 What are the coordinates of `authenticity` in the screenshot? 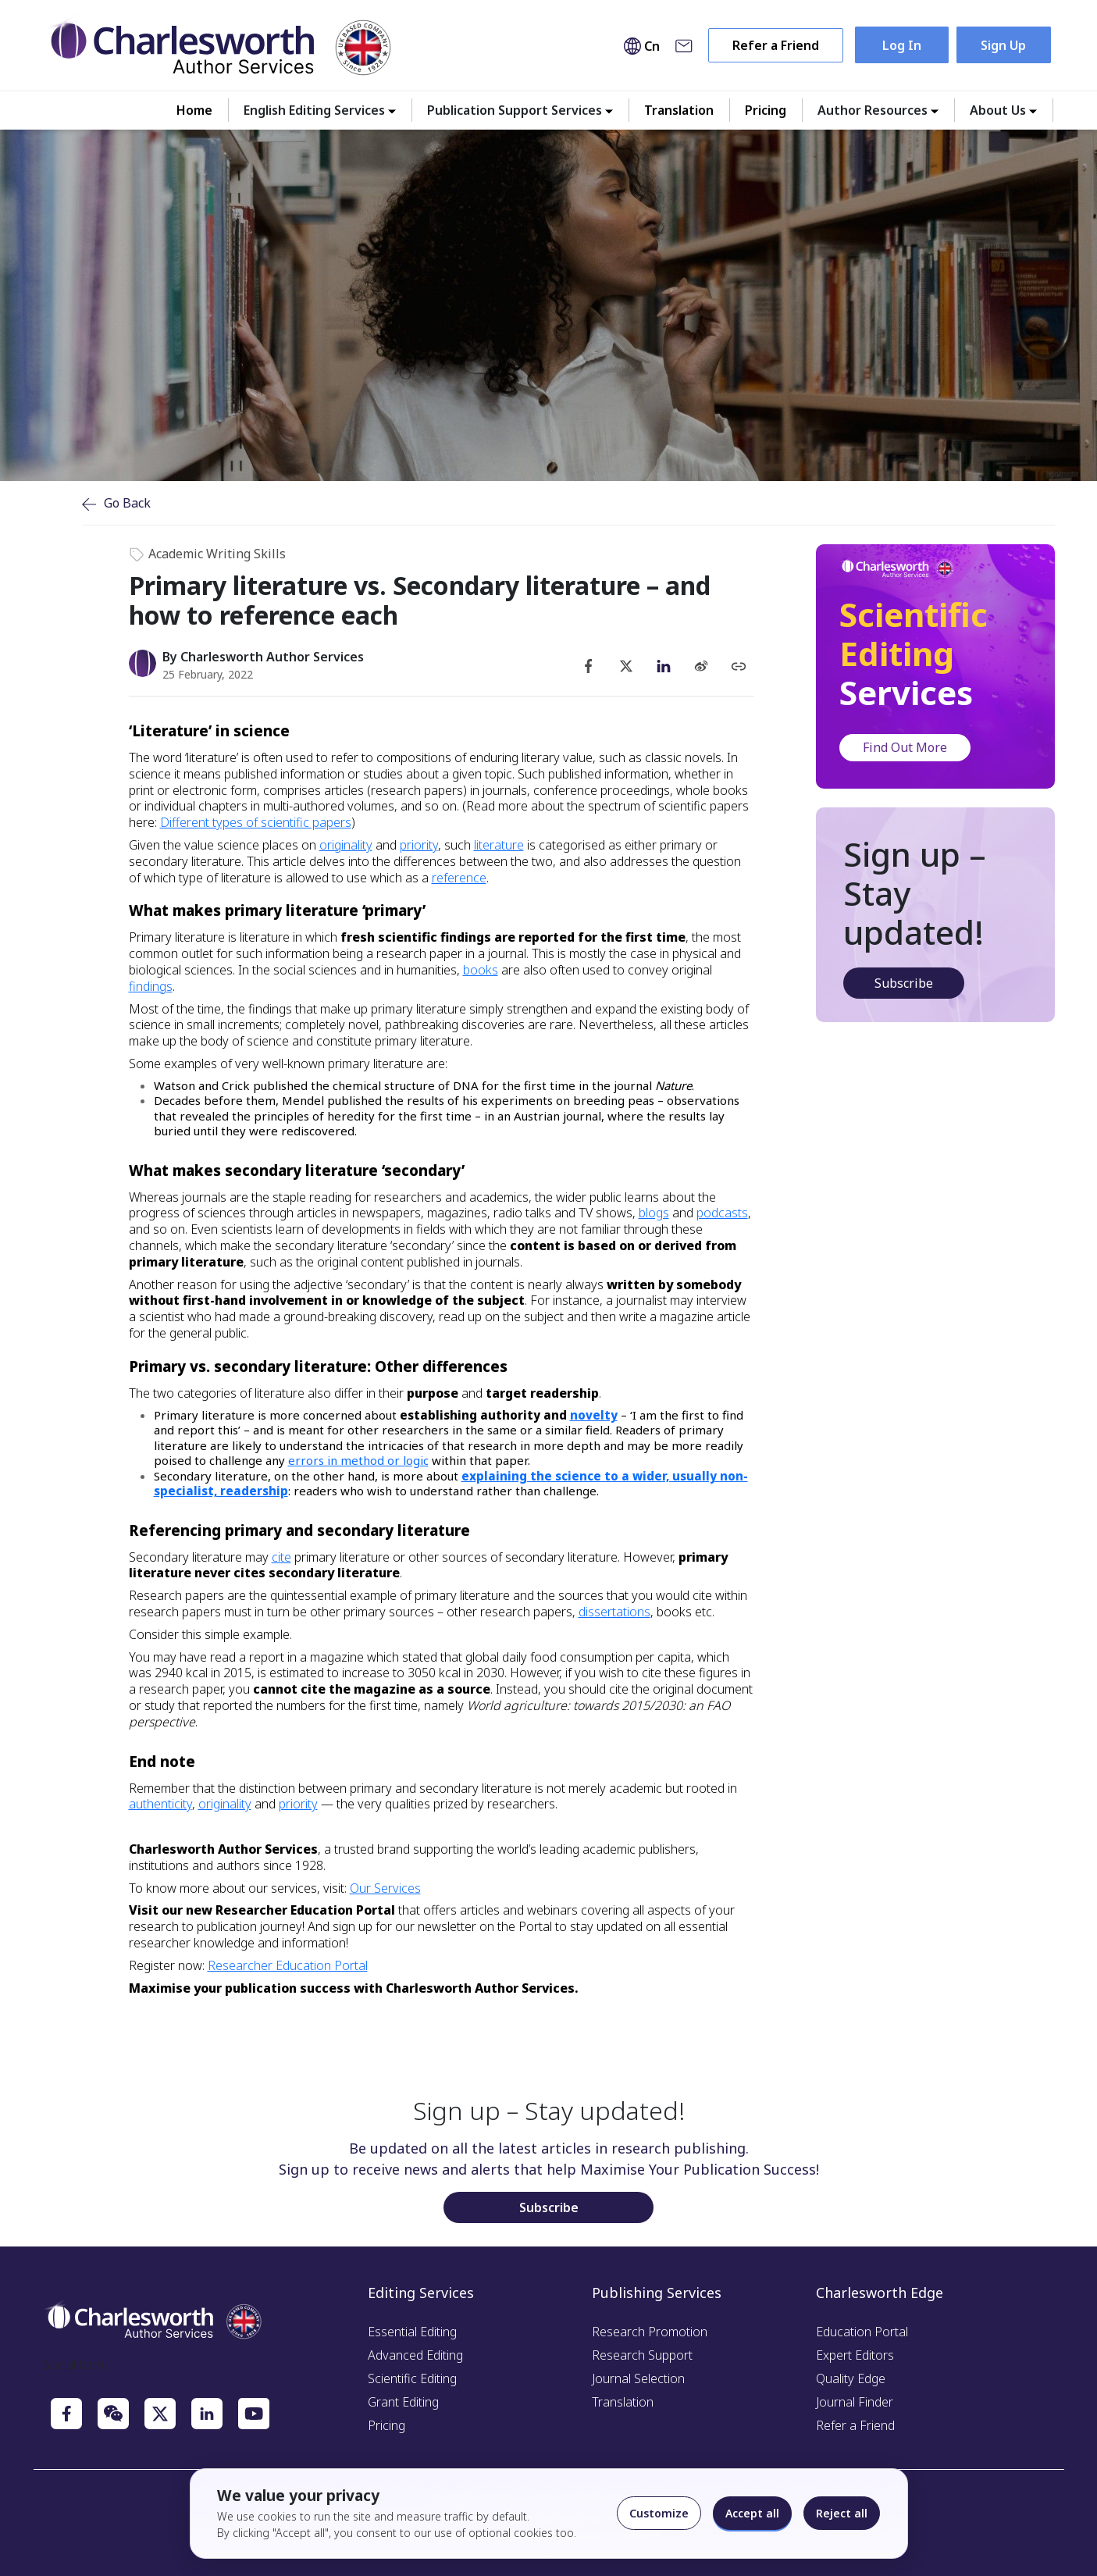 It's located at (160, 1803).